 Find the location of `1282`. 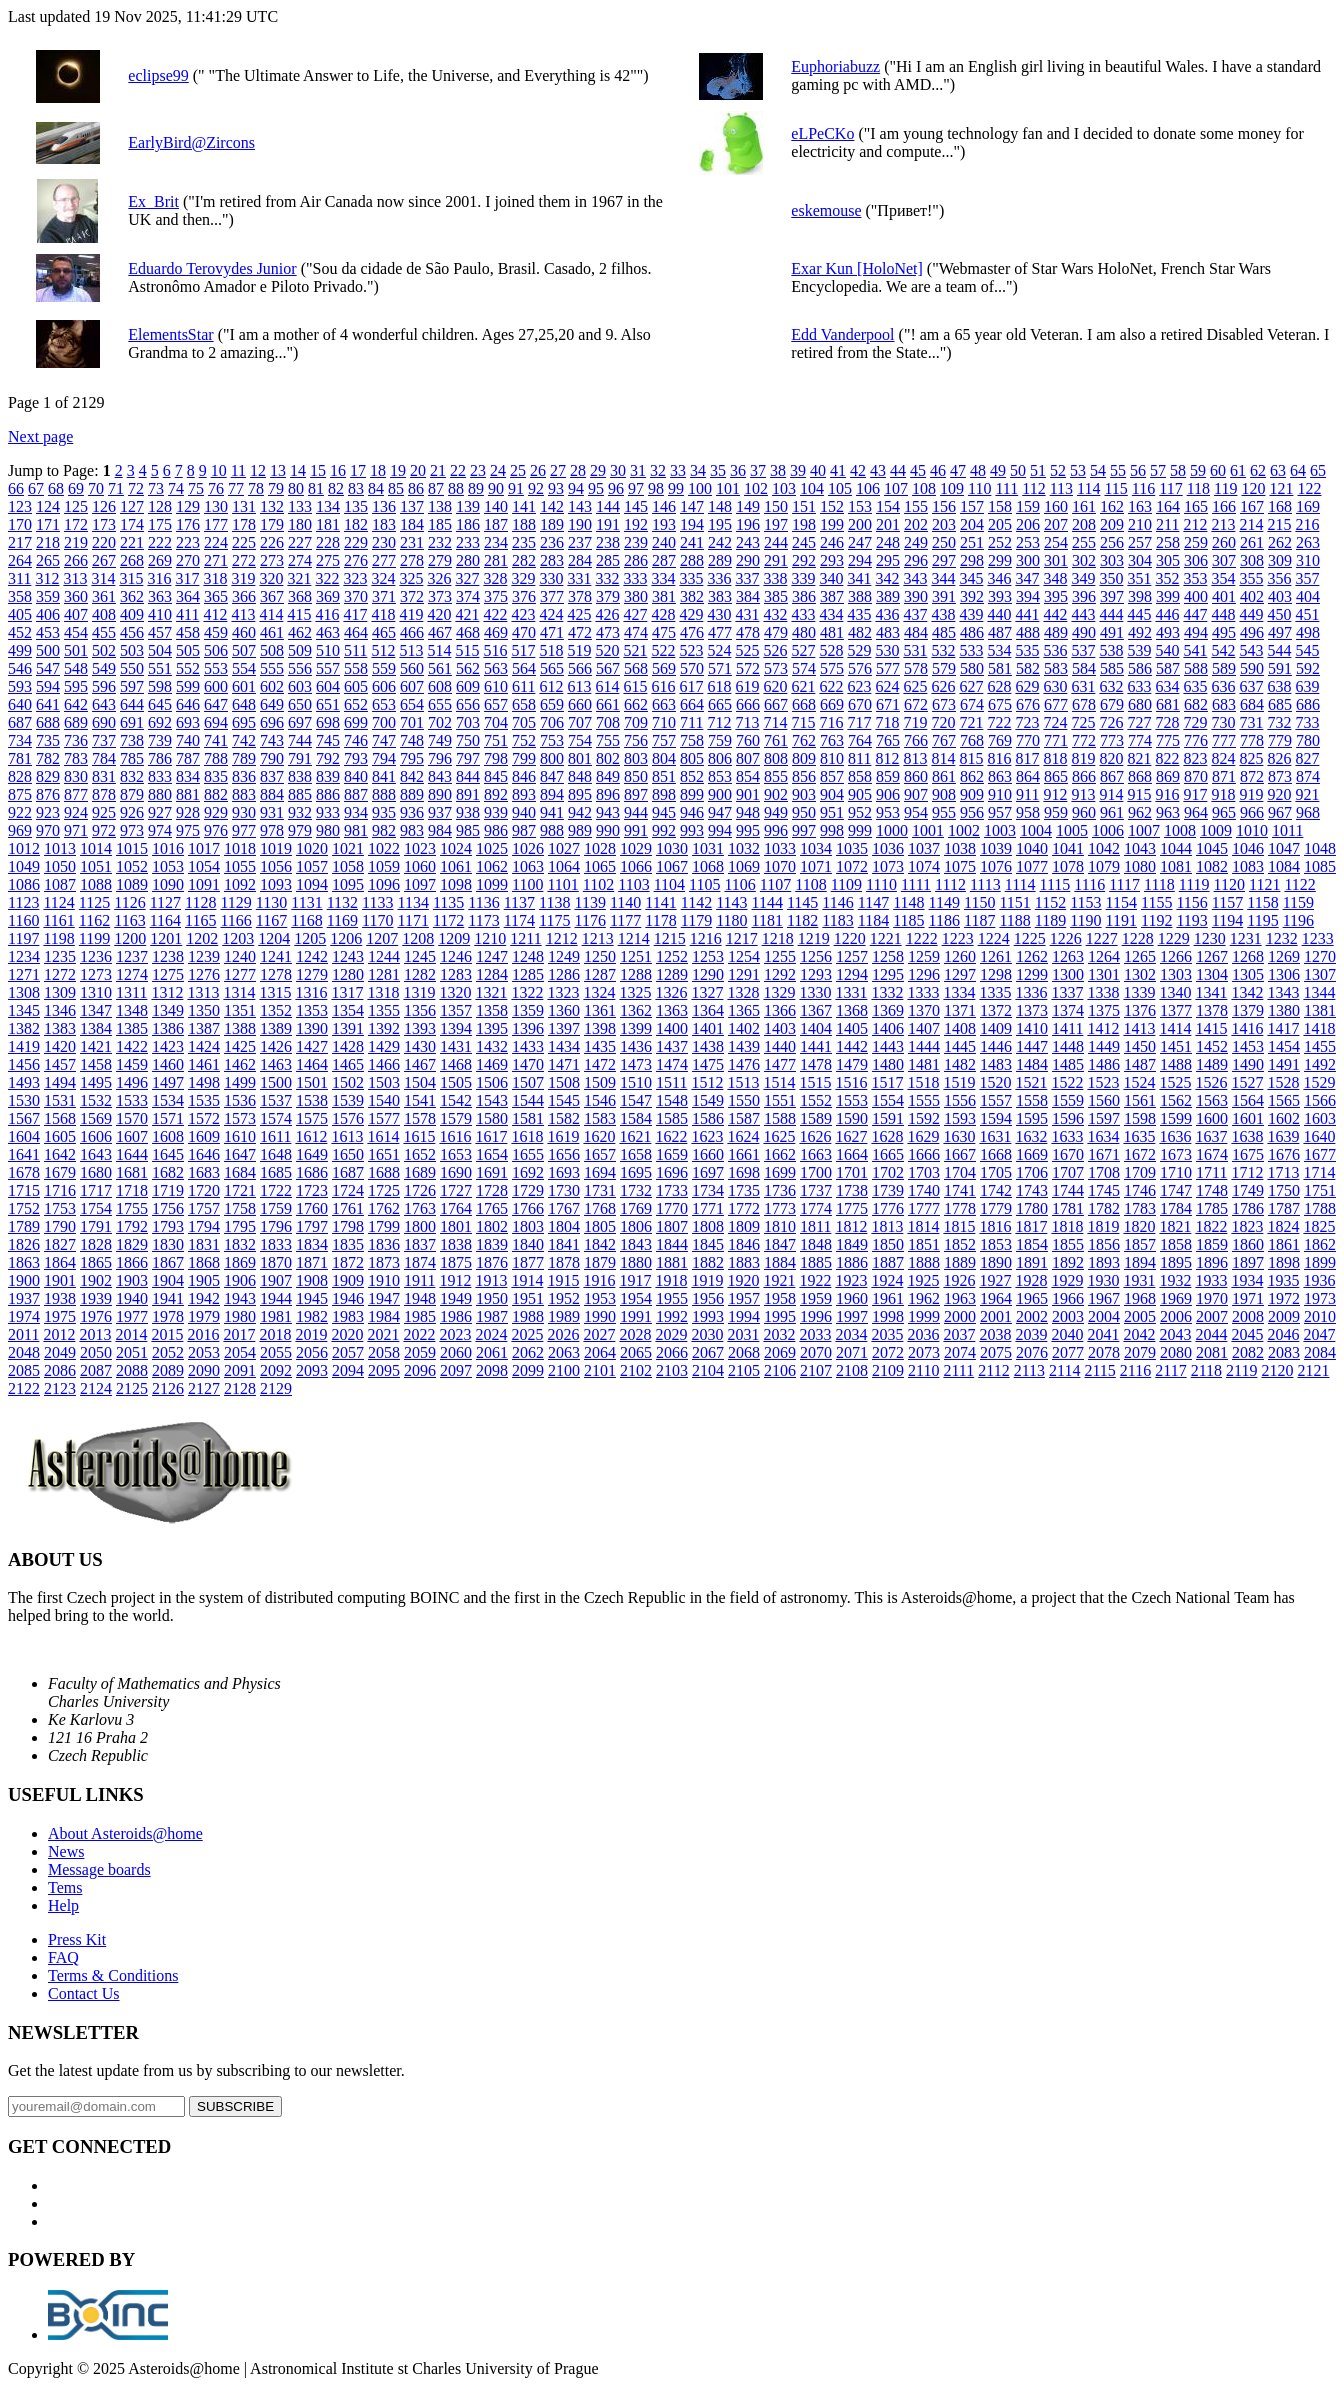

1282 is located at coordinates (420, 974).